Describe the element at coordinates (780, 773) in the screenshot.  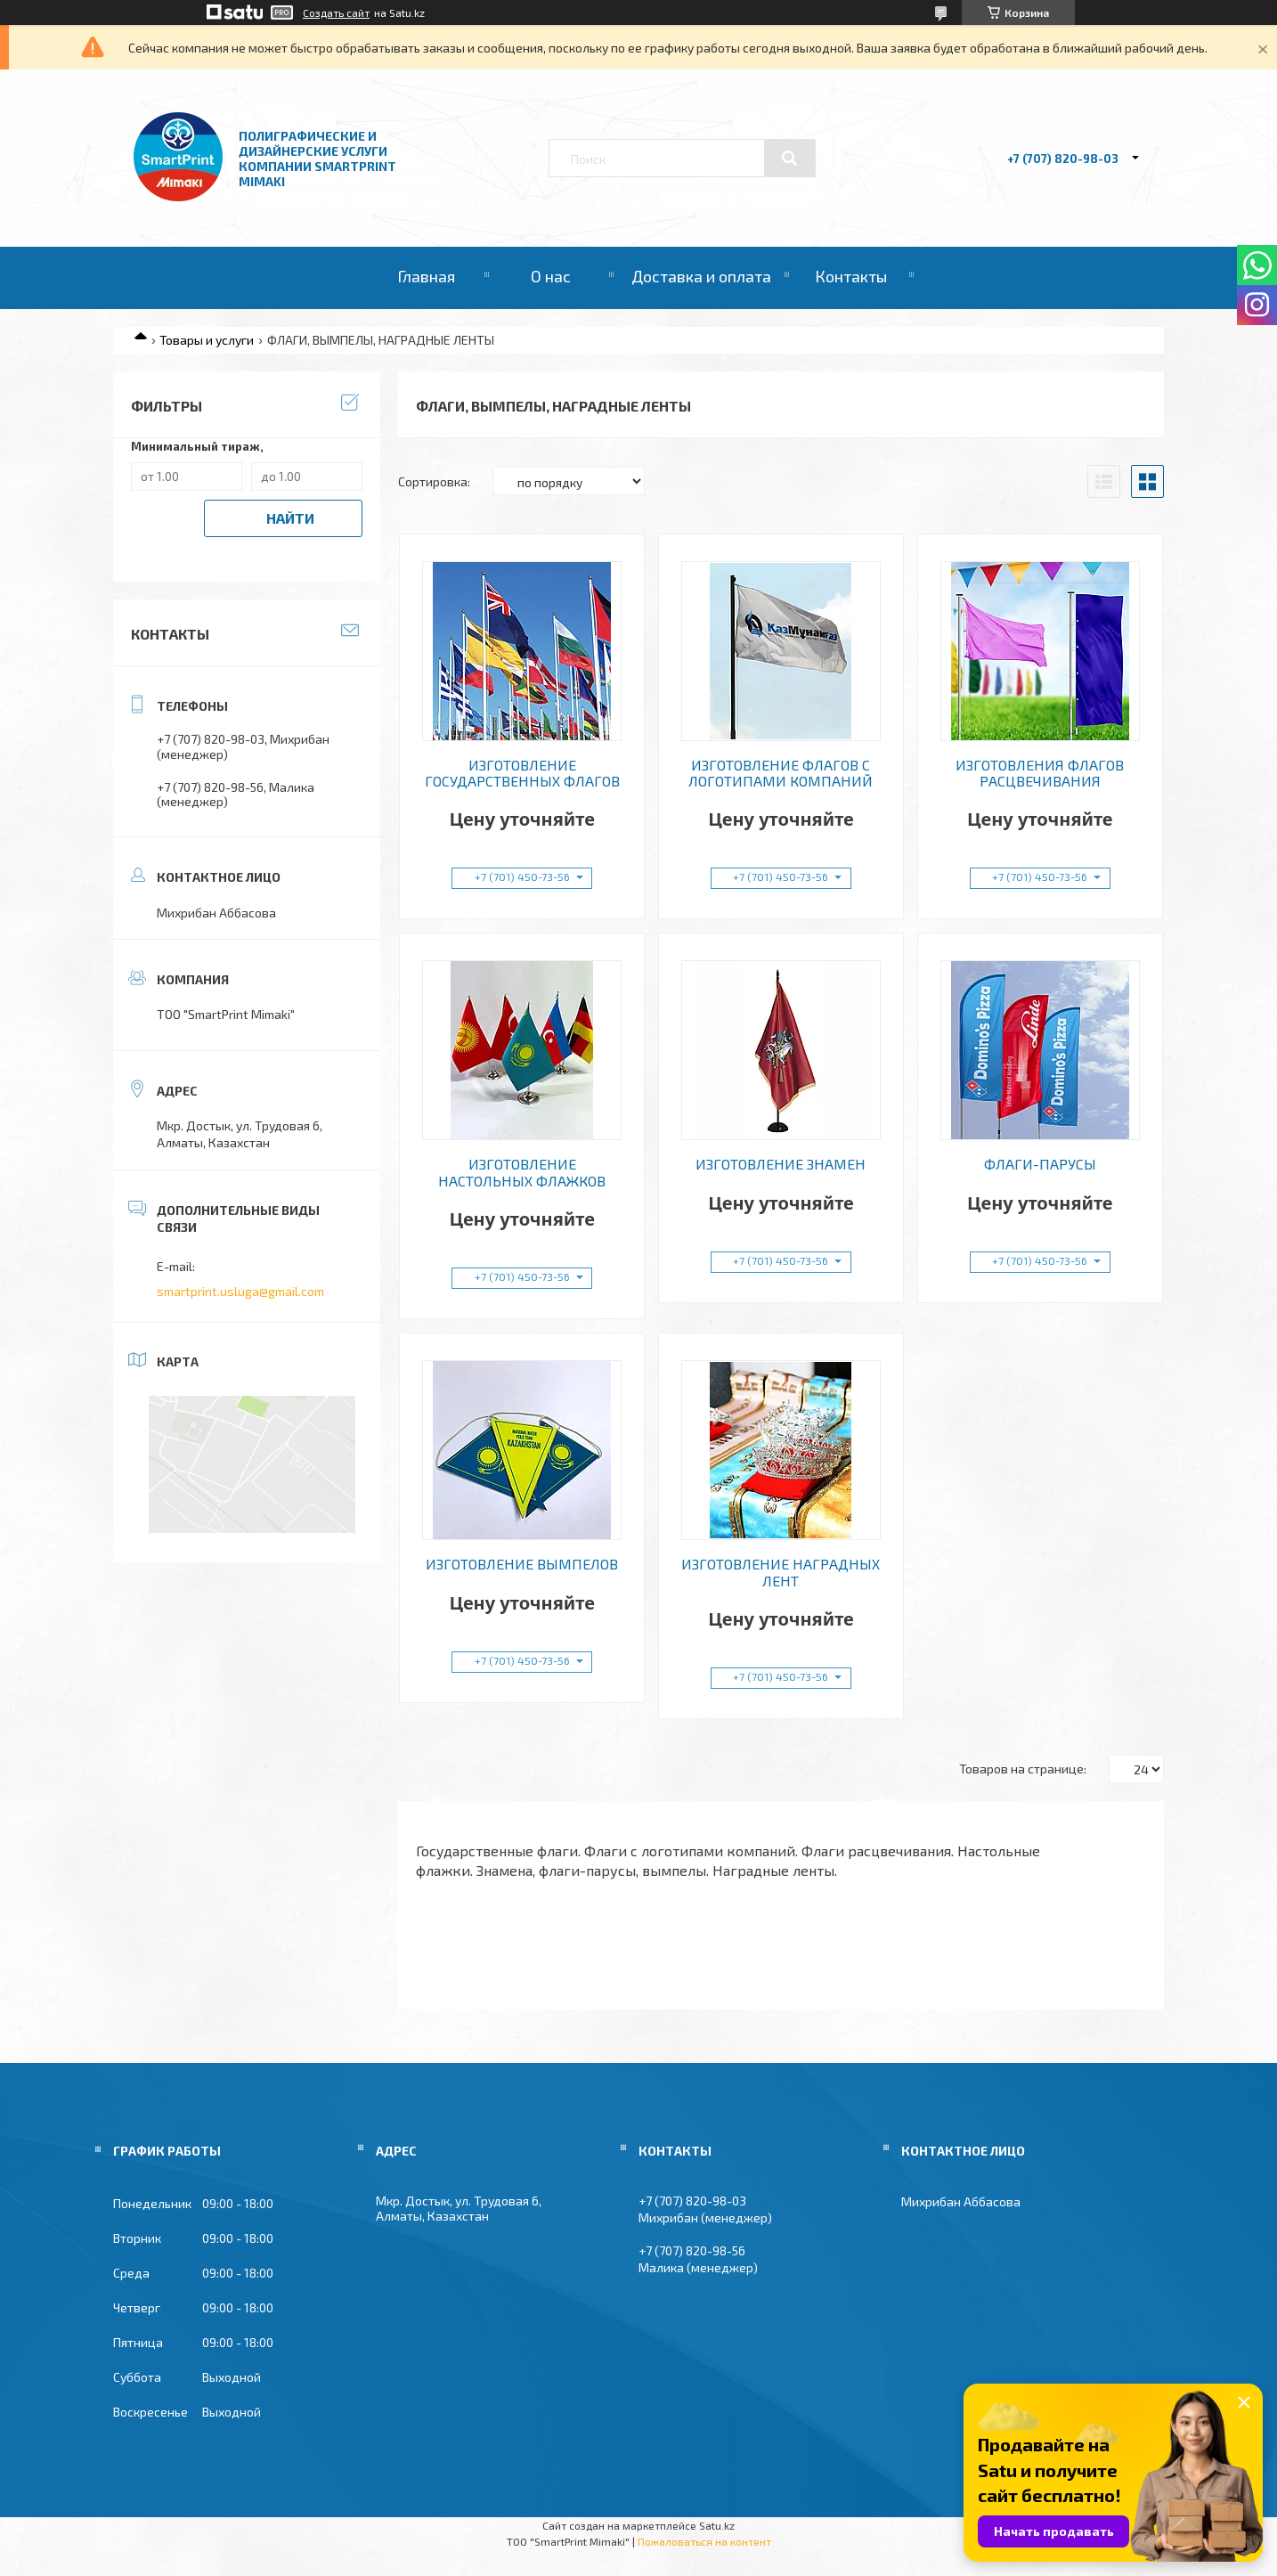
I see `ИЗГОТОВЛЕНИЕ ФЛАГОВ С ЛОГОТИПАМИ КОМПАНИЙ` at that location.